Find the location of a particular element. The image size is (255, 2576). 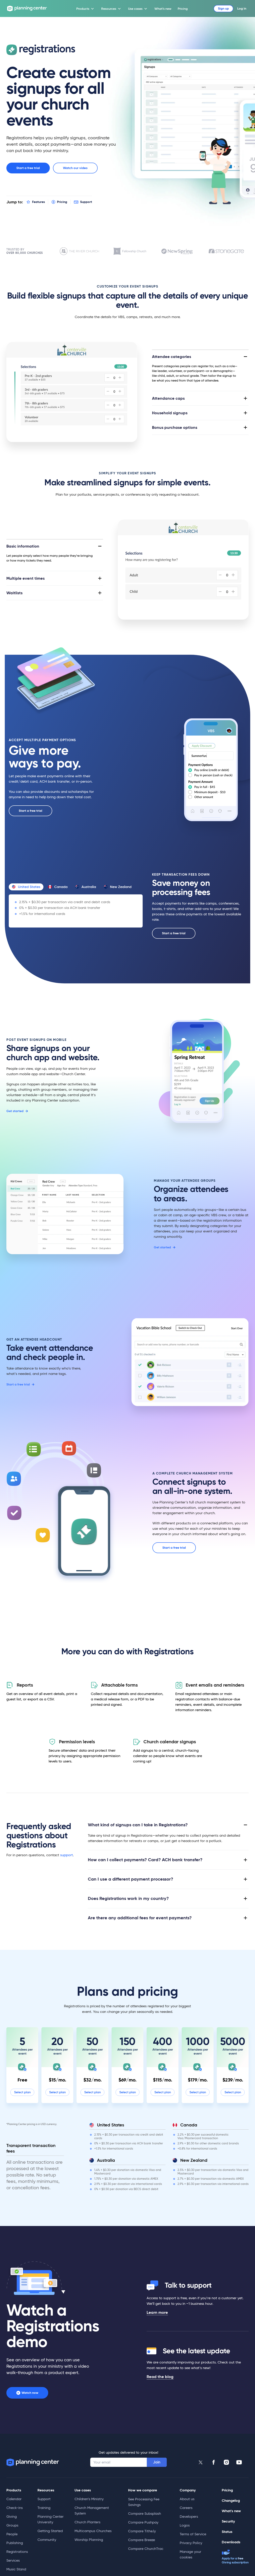

Giving is located at coordinates (11, 2516).